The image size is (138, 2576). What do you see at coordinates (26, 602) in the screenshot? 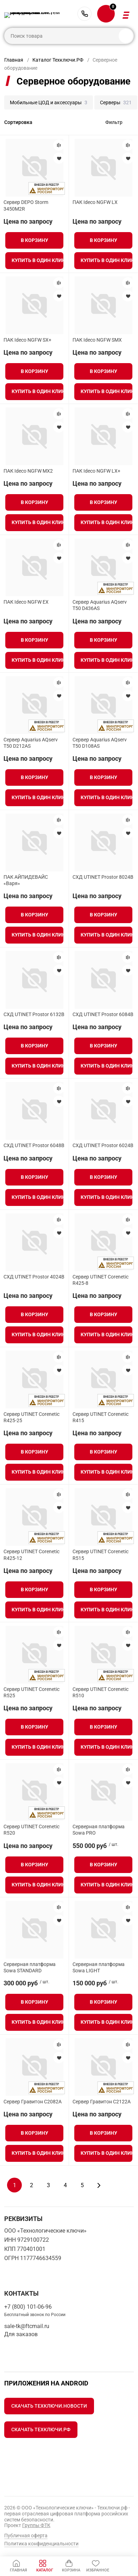
I see `ПАК Ideco NGFW EX` at bounding box center [26, 602].